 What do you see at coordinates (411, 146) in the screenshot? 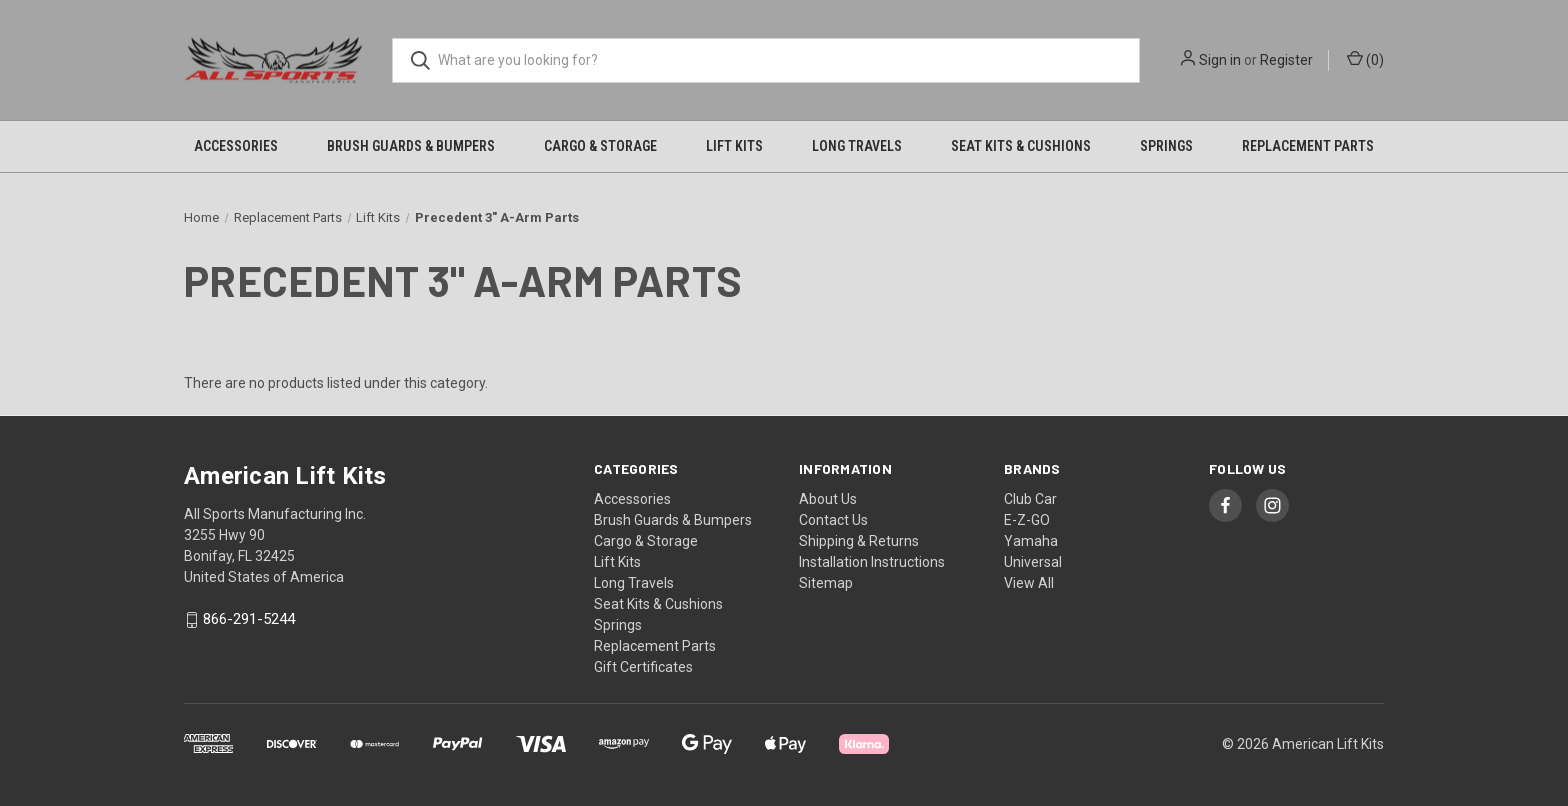
I see `Brush Guards & Bumpers` at bounding box center [411, 146].